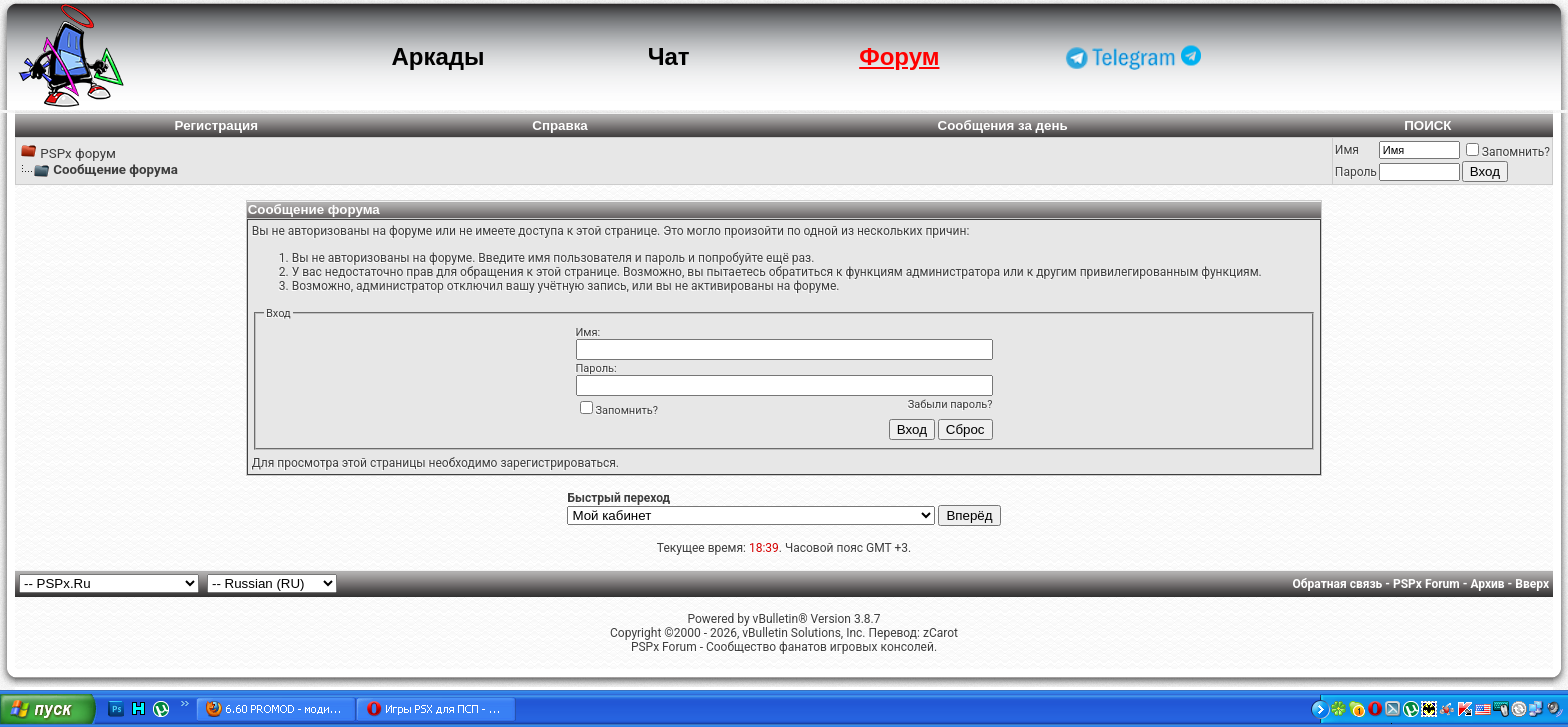  I want to click on Архив, so click(1487, 584).